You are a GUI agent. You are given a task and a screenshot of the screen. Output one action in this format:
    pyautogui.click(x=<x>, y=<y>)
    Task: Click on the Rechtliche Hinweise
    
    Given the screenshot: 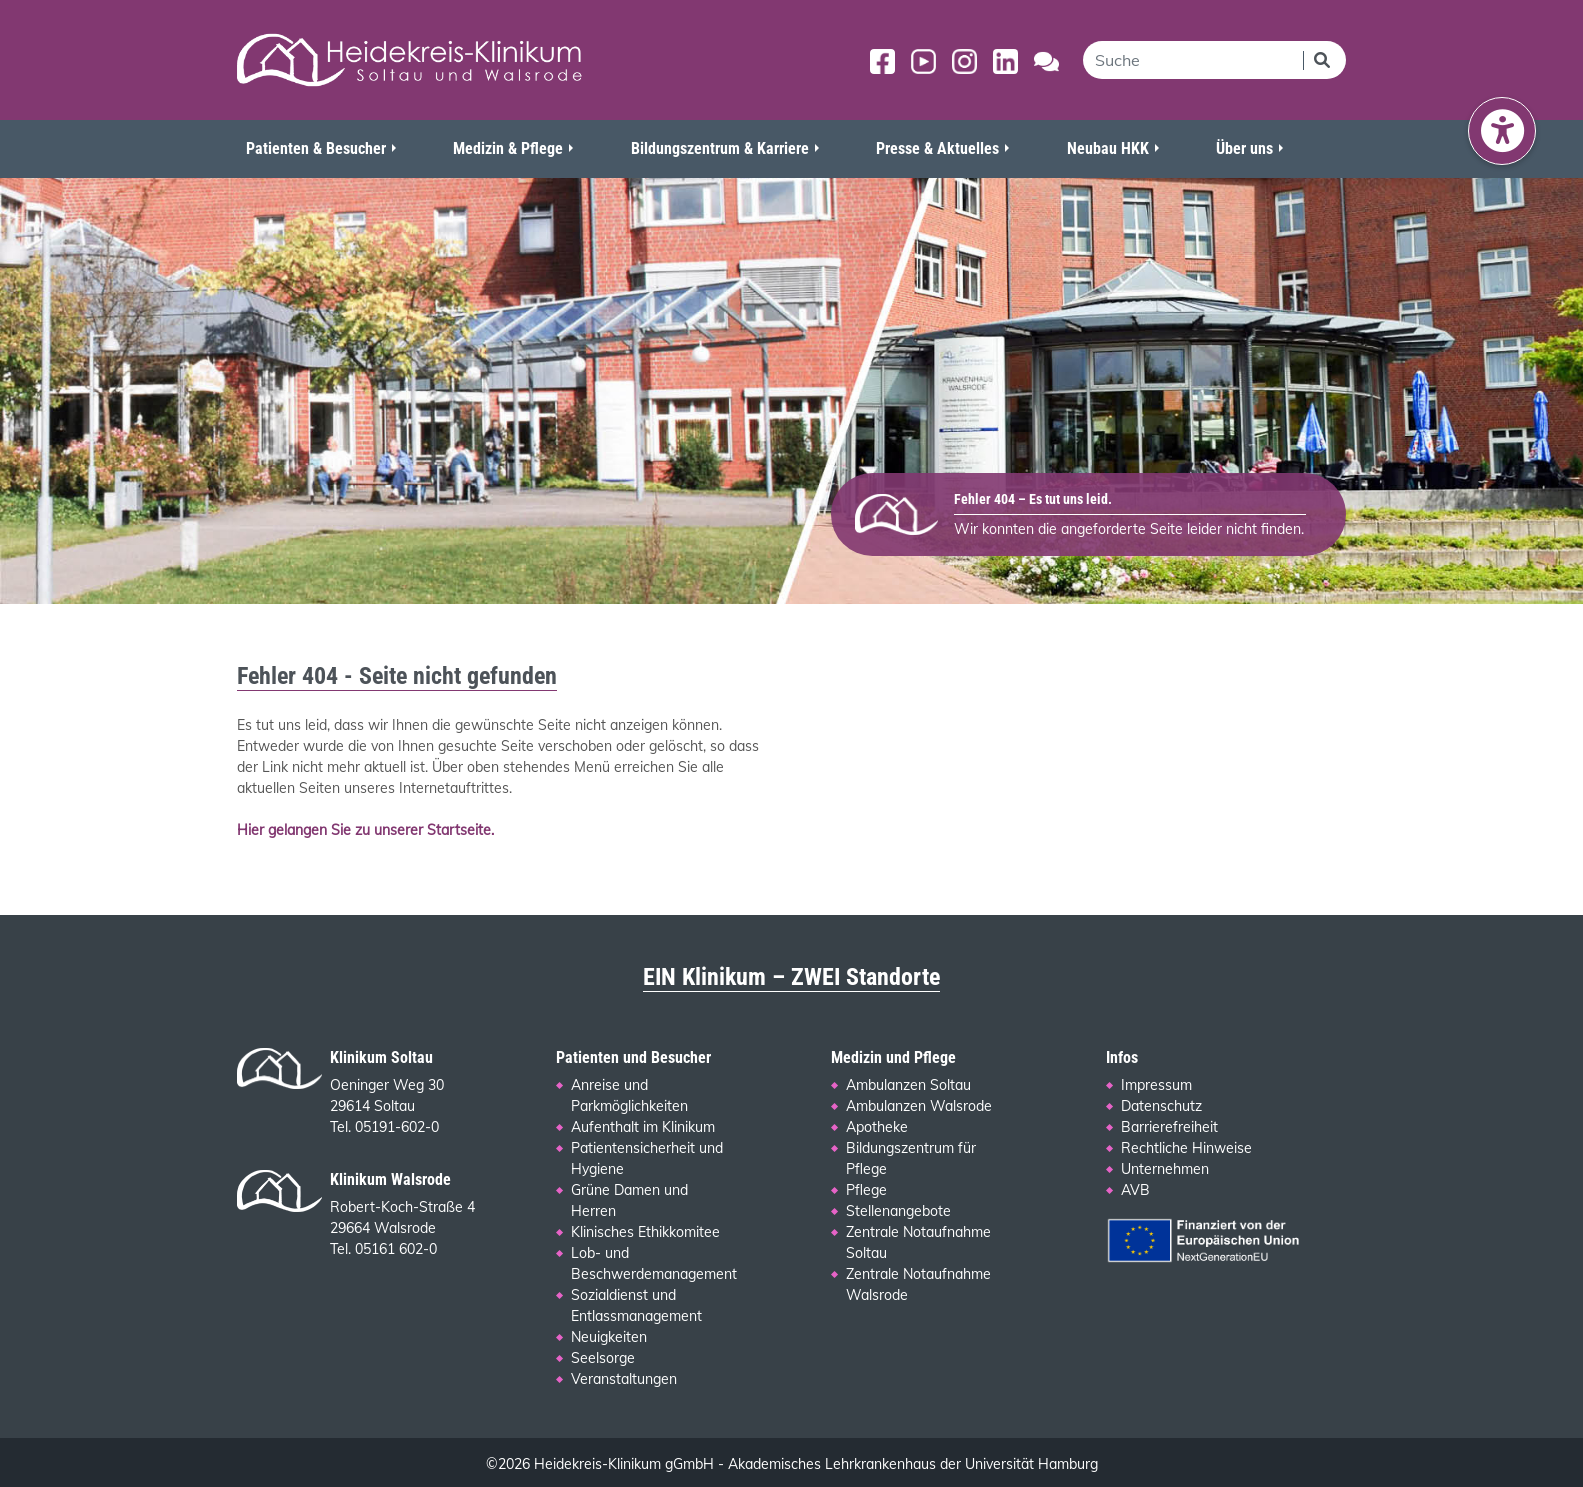 What is the action you would take?
    pyautogui.click(x=1186, y=1148)
    